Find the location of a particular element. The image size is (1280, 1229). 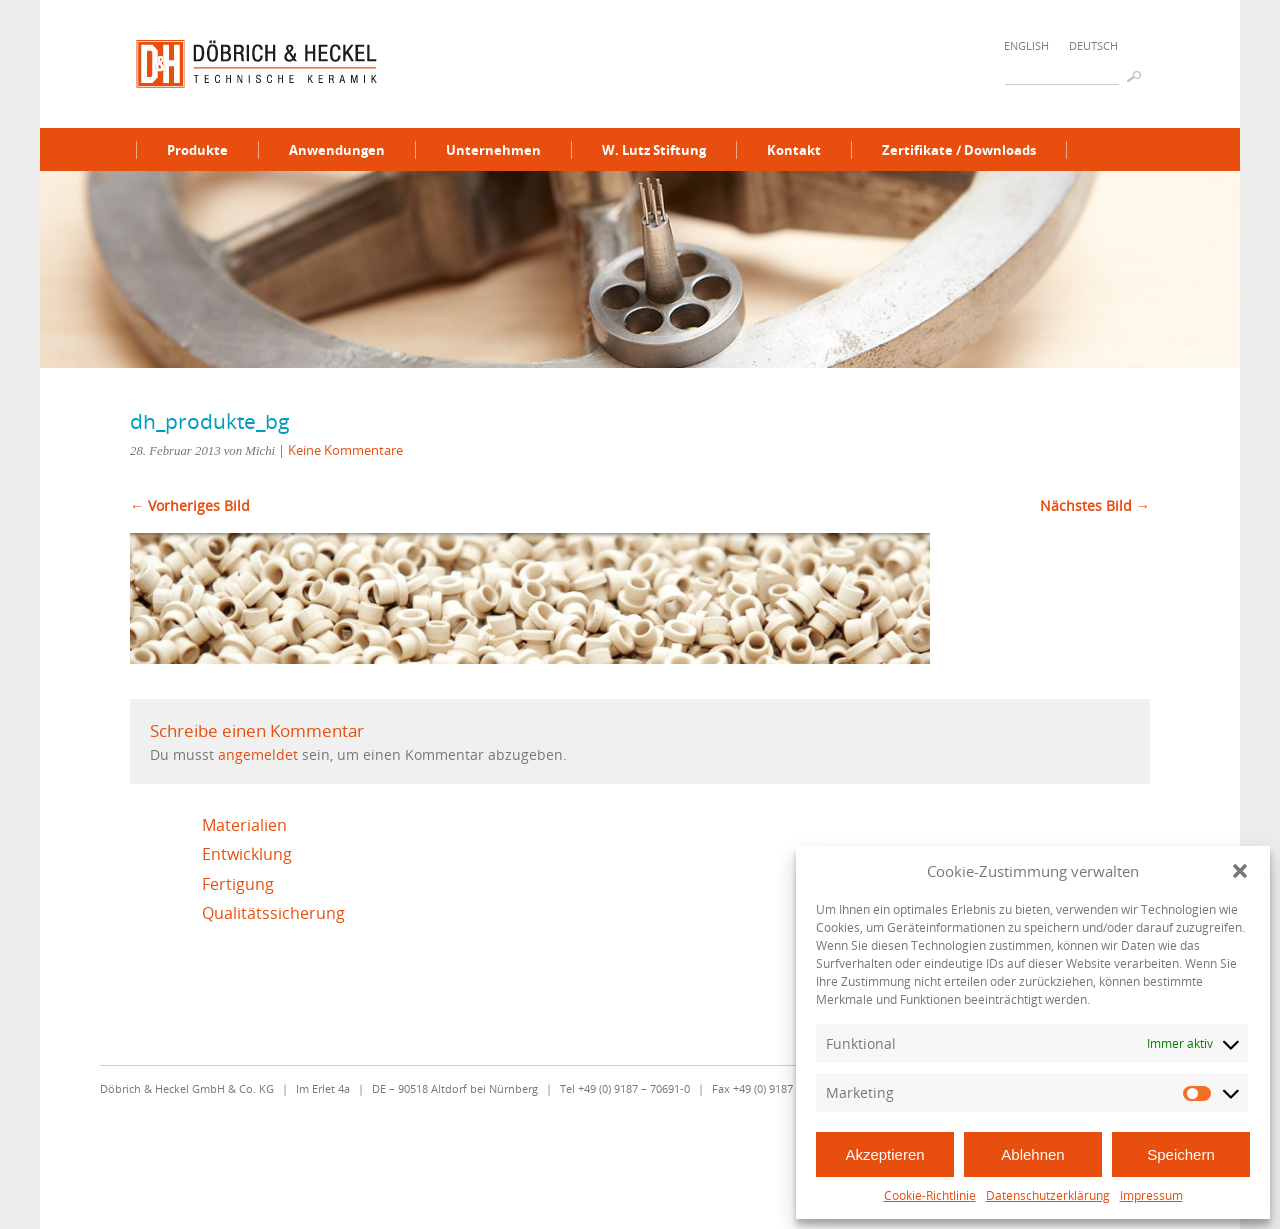

English is located at coordinates (1026, 45).